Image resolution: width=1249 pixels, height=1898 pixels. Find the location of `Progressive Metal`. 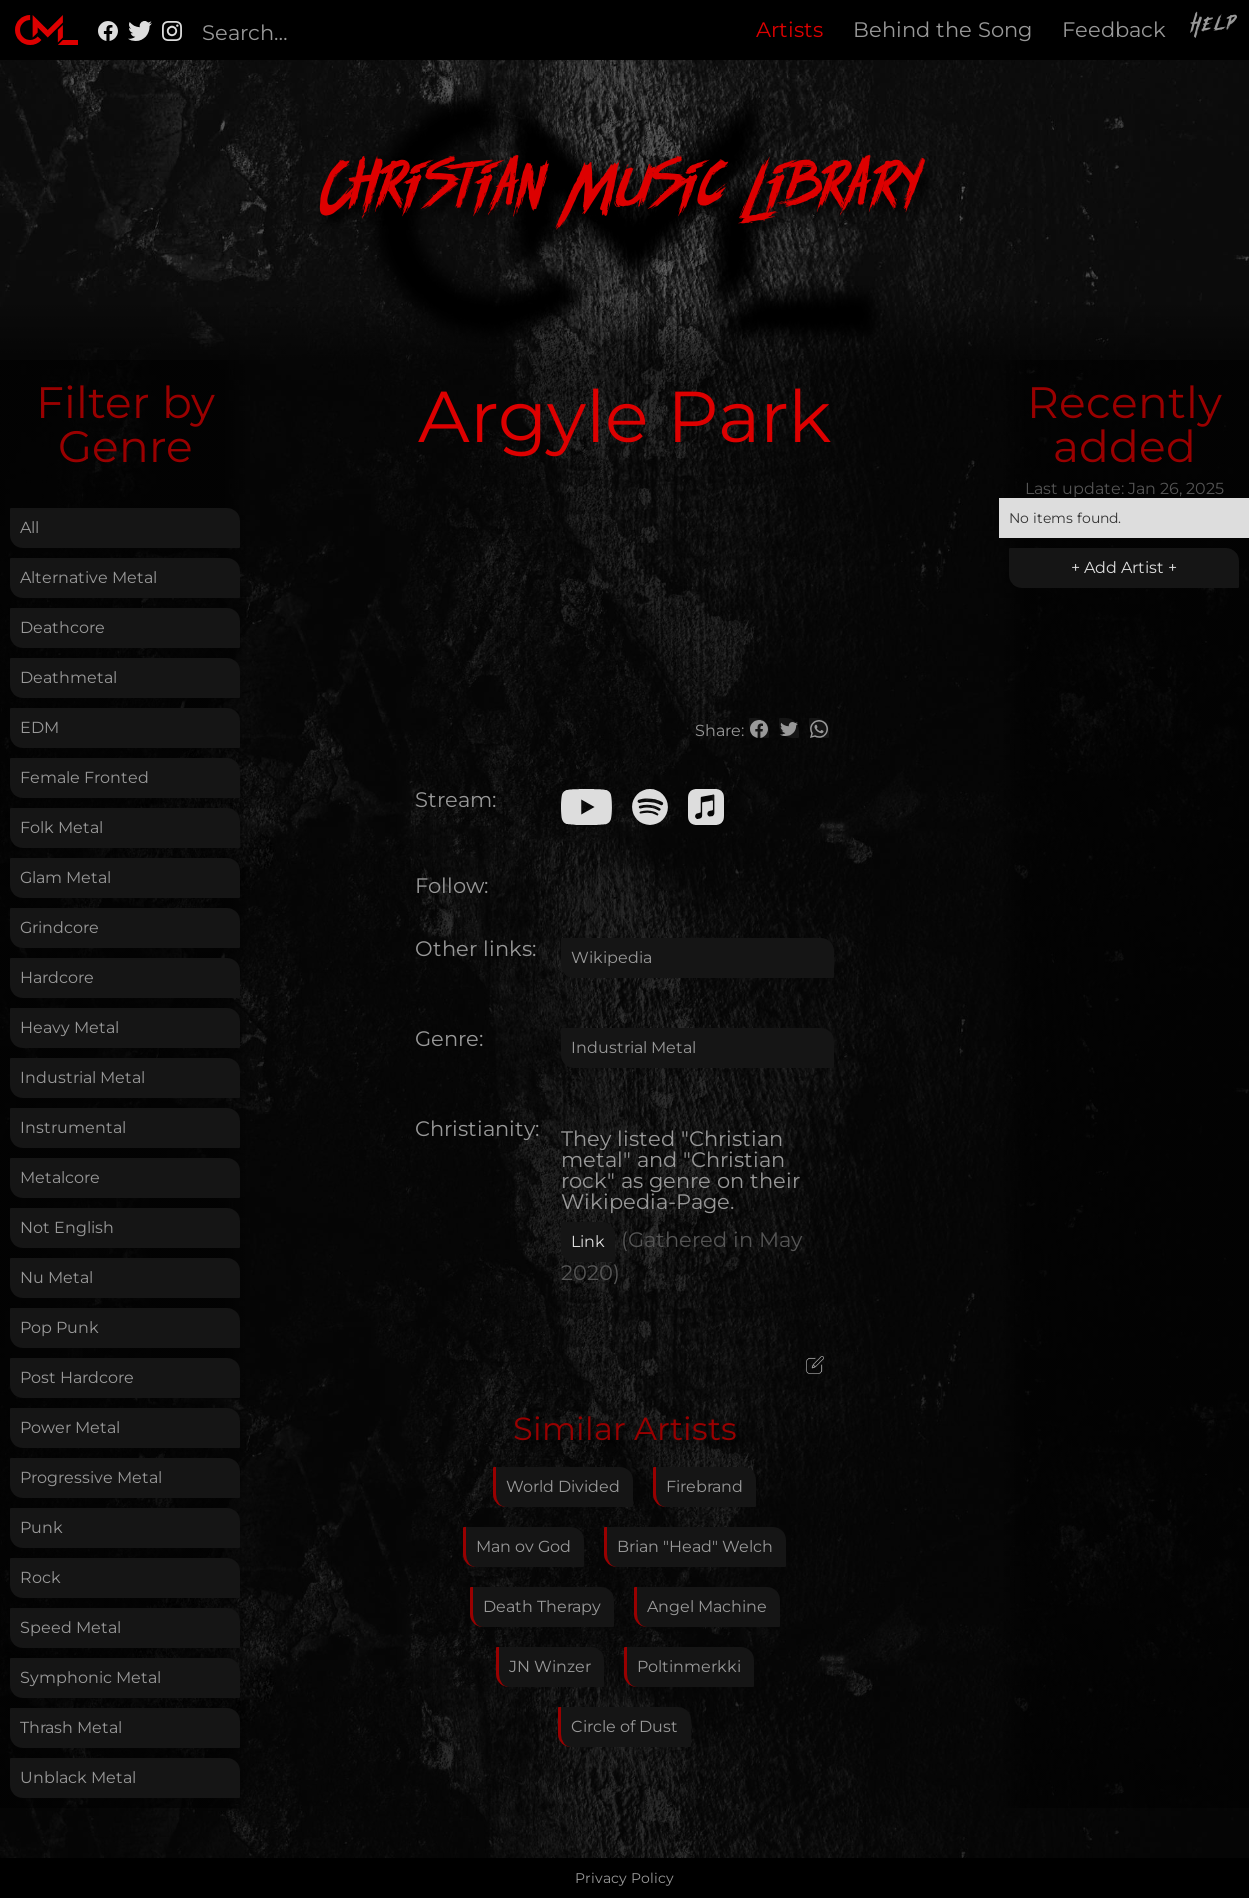

Progressive Metal is located at coordinates (91, 1477).